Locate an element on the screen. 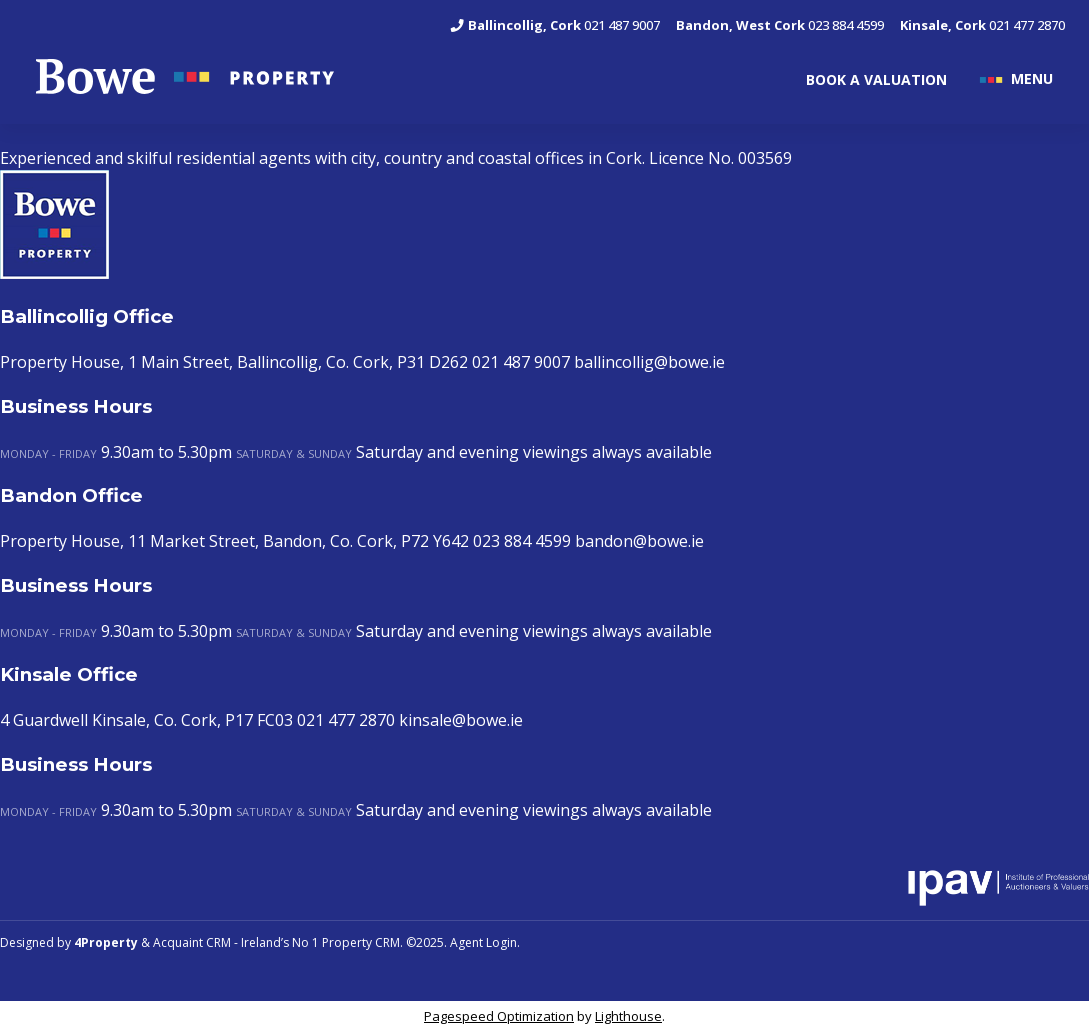  Ballincollig Office is located at coordinates (87, 316).